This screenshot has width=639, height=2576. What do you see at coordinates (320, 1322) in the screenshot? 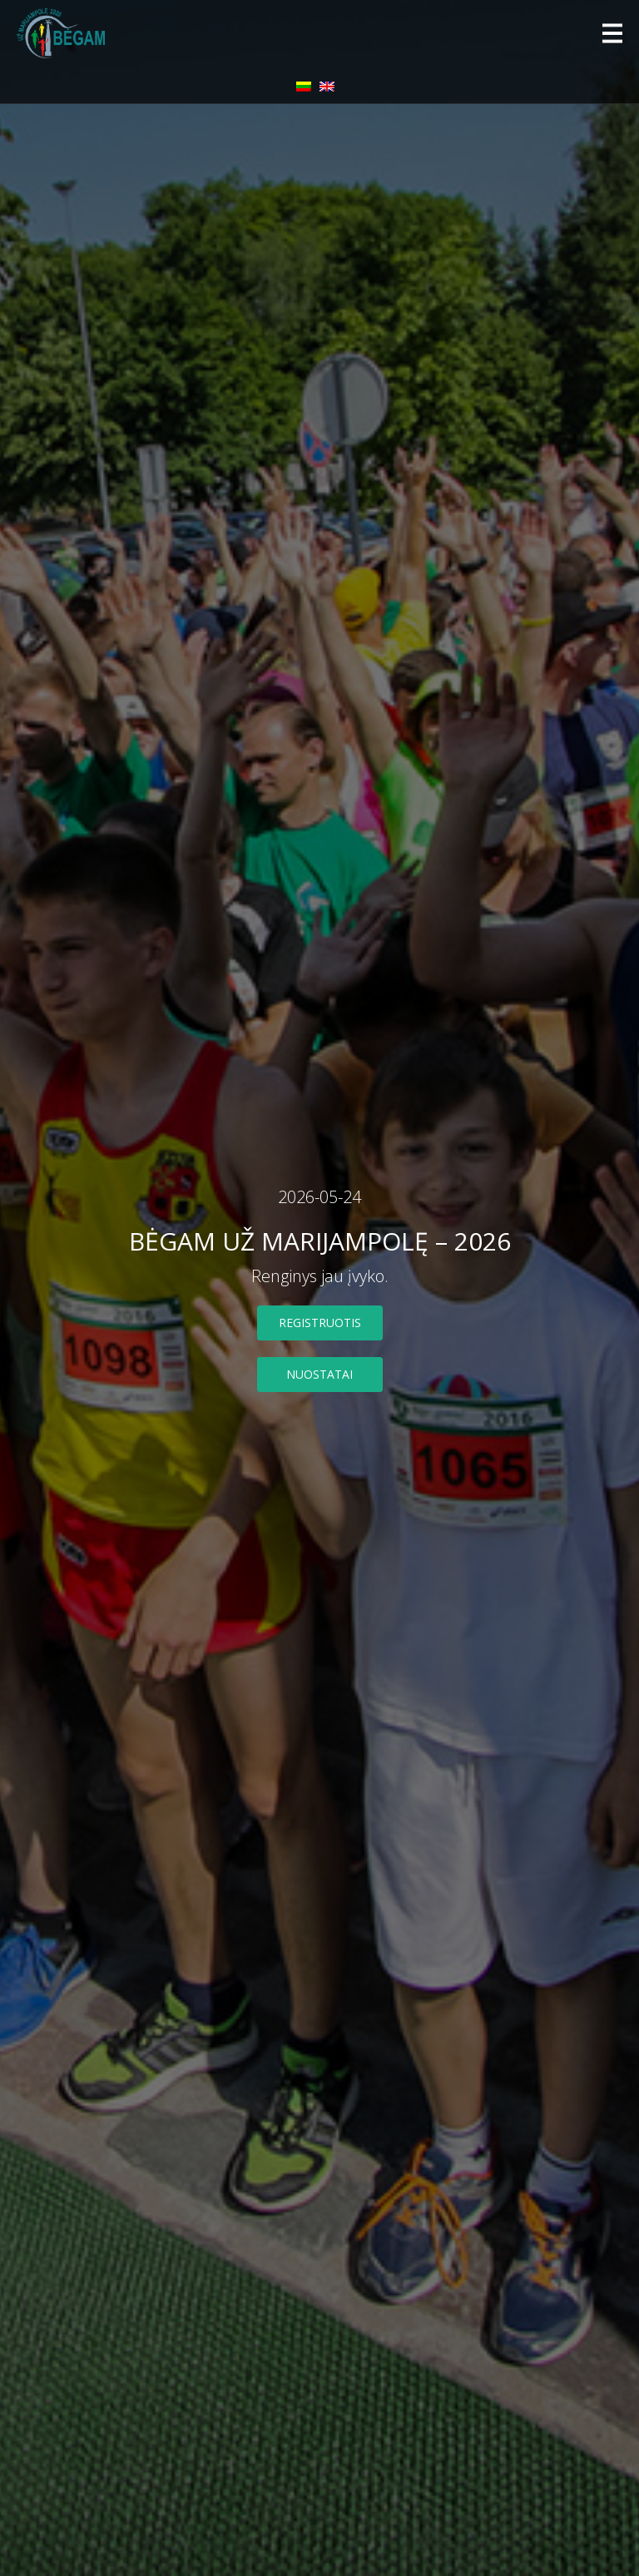
I see `Registruotis` at bounding box center [320, 1322].